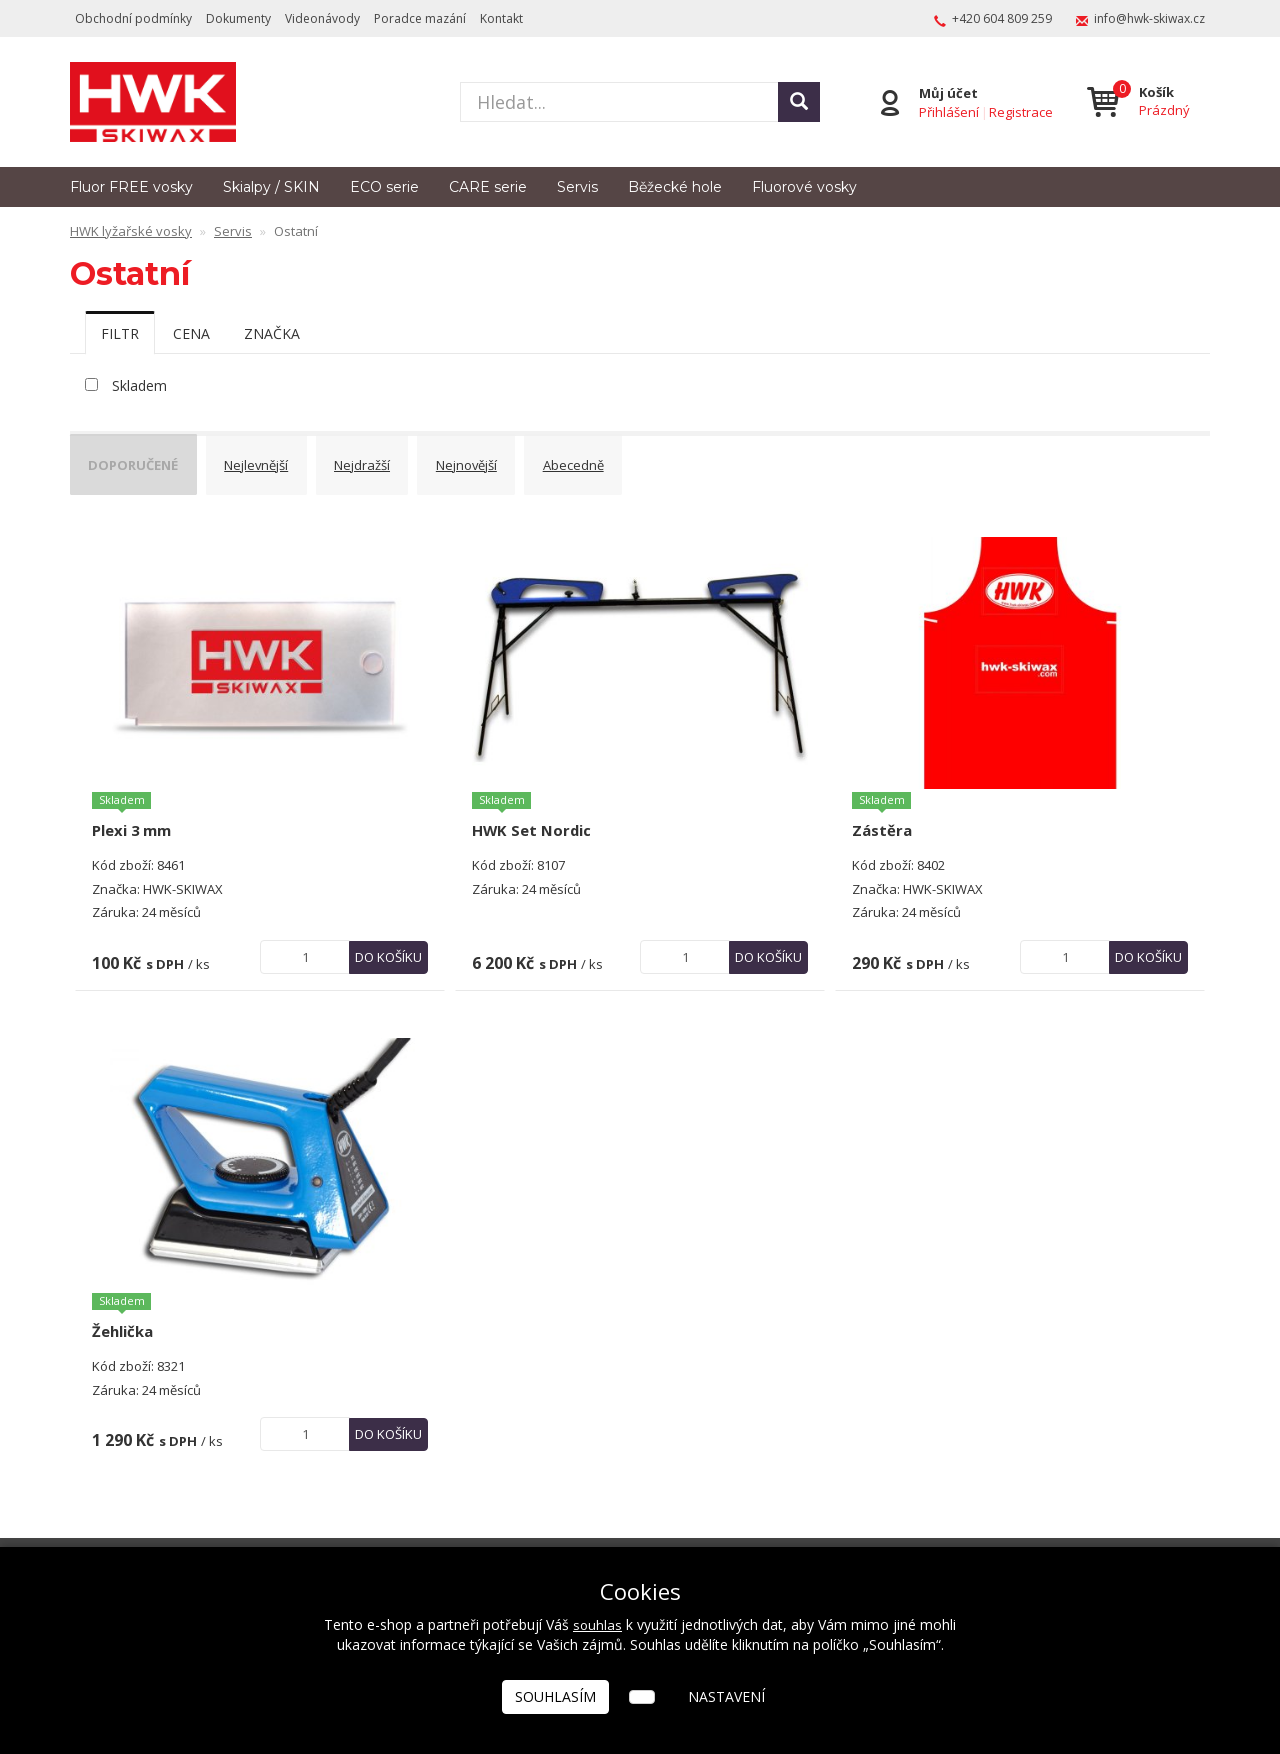  Describe the element at coordinates (390, 460) in the screenshot. I see `Nejdražší` at that location.